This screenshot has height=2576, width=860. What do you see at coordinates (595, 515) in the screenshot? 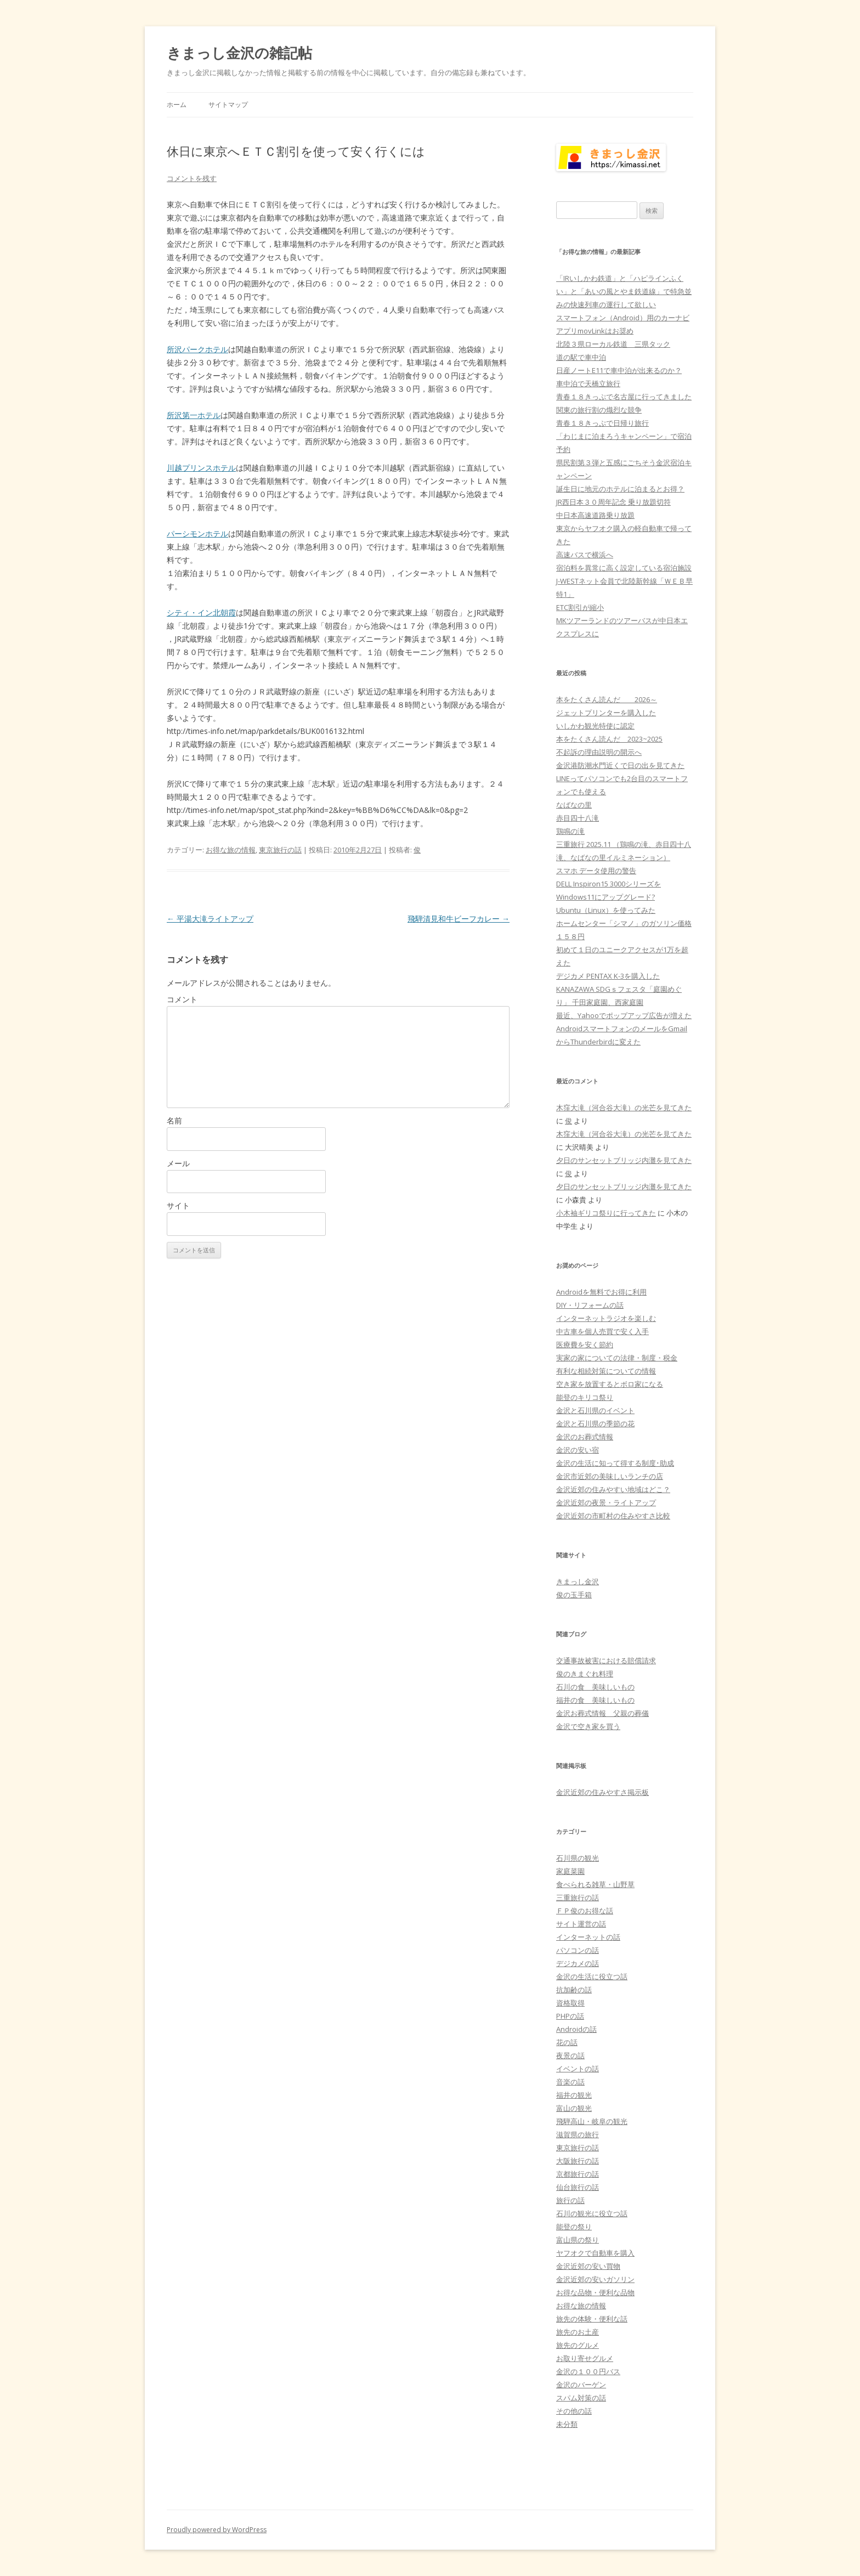
I see `中日本高速道路乗り放題` at bounding box center [595, 515].